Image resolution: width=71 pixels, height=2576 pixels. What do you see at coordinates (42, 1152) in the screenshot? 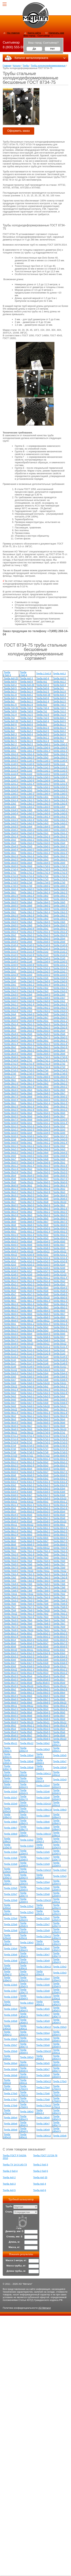
I see `Труба 34х4` at bounding box center [42, 1152].